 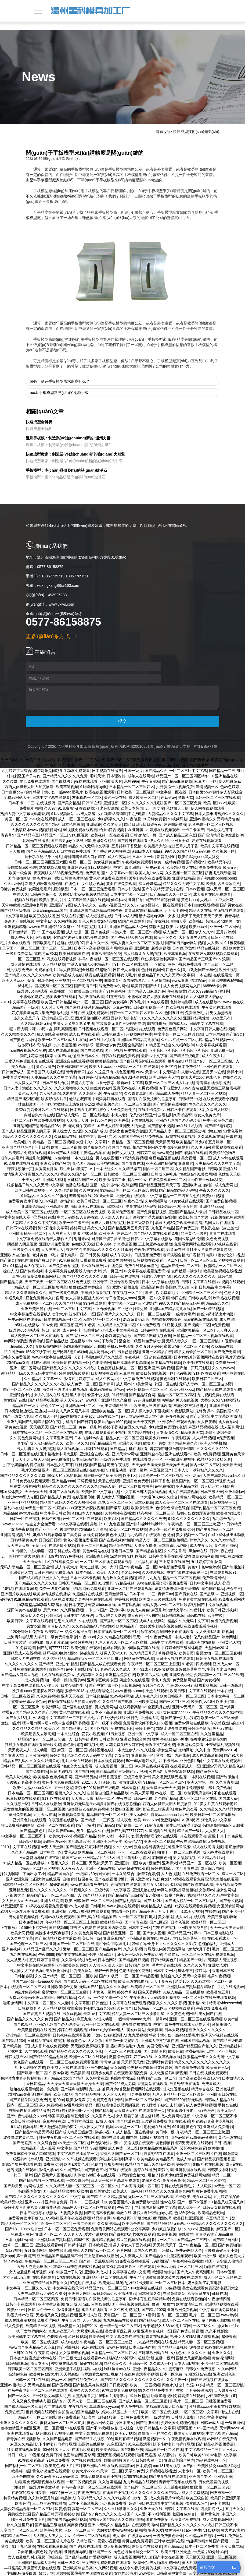 I want to click on 韩国黄色网, so click(x=161, y=1857).